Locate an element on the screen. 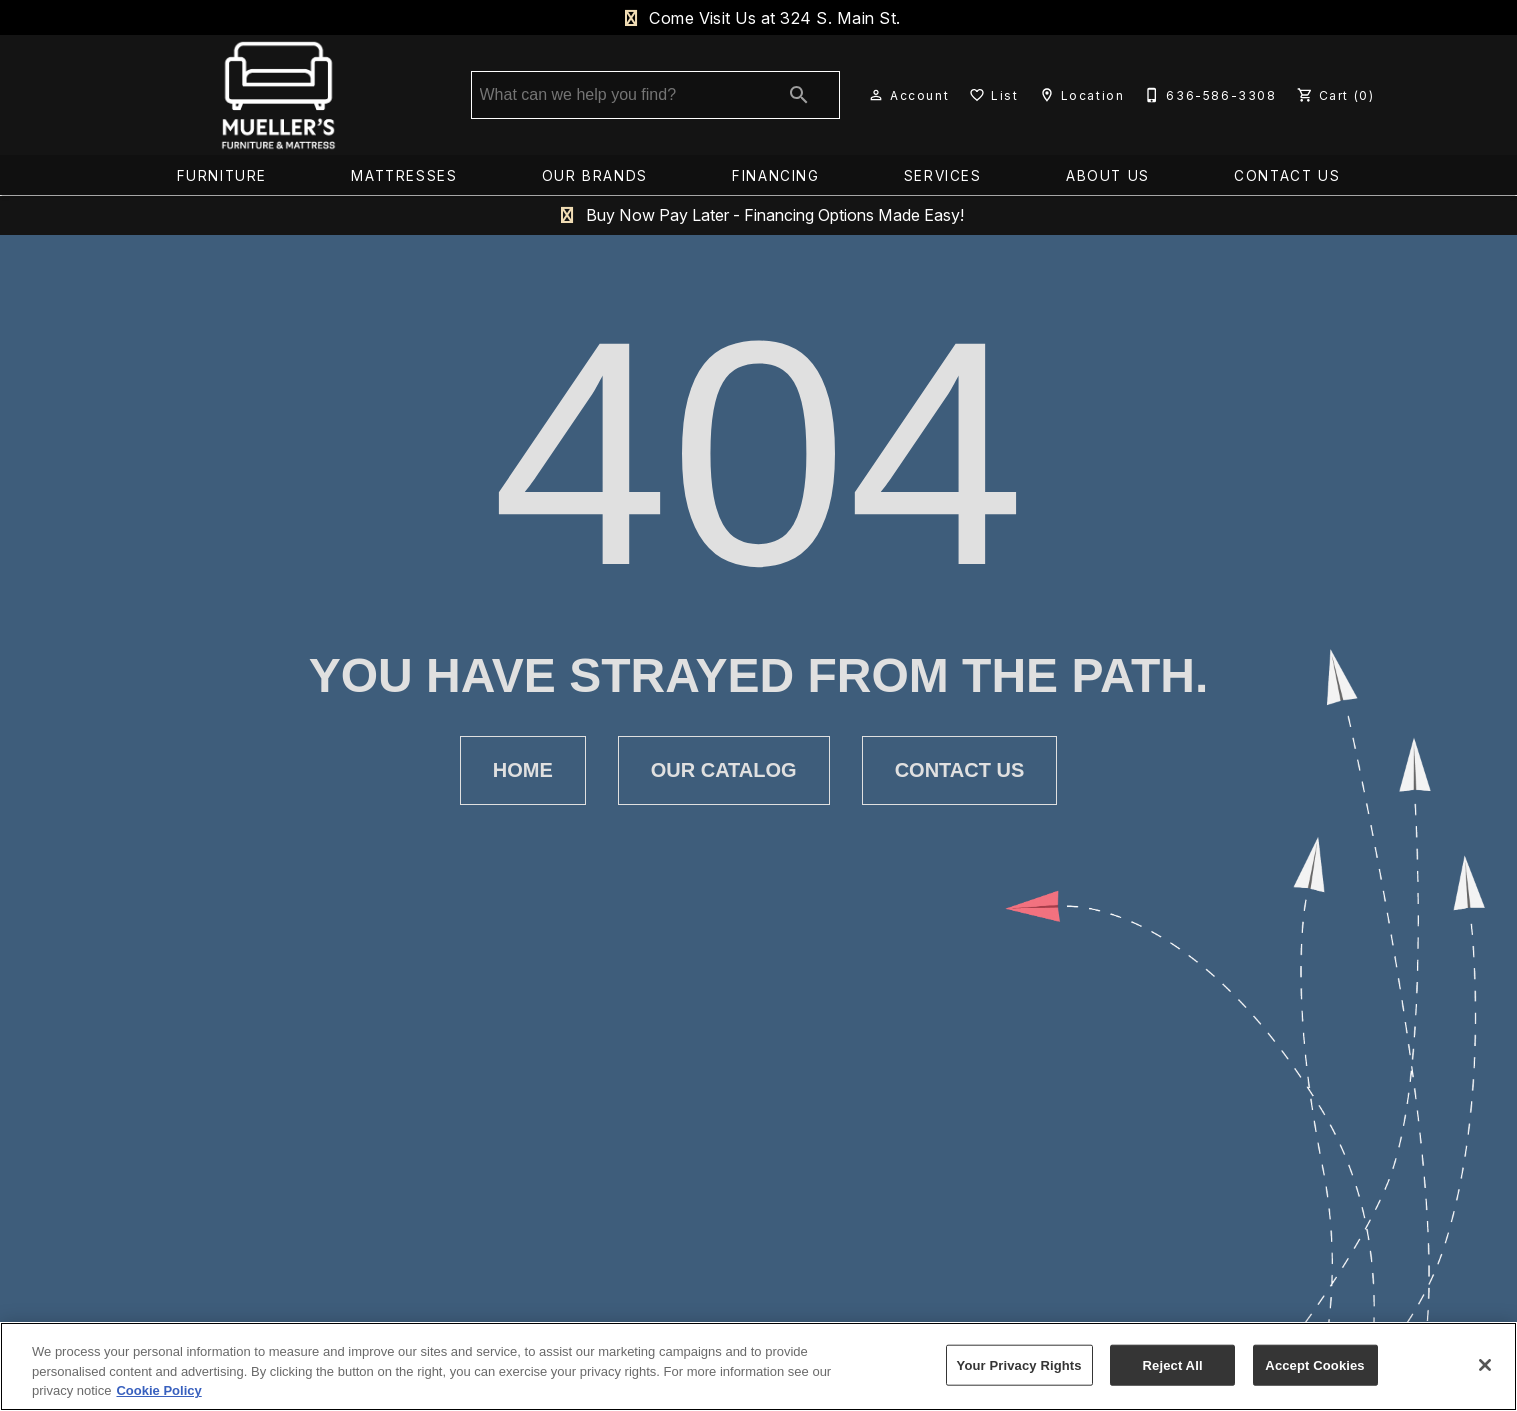 This screenshot has height=1411, width=1517. About Us is located at coordinates (1108, 178).